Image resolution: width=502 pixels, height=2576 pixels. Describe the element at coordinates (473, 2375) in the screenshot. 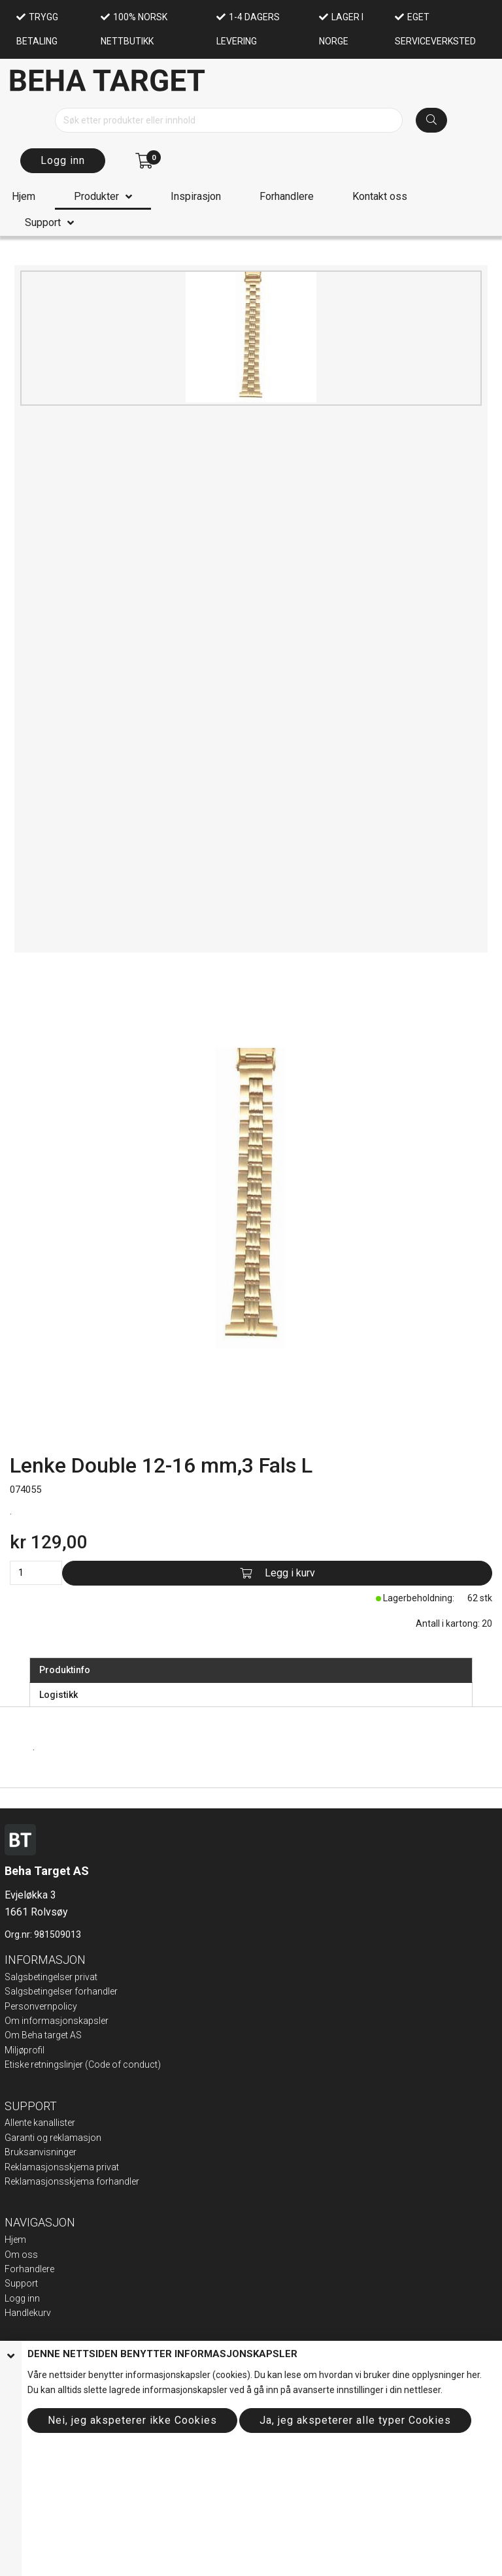

I see `her` at that location.